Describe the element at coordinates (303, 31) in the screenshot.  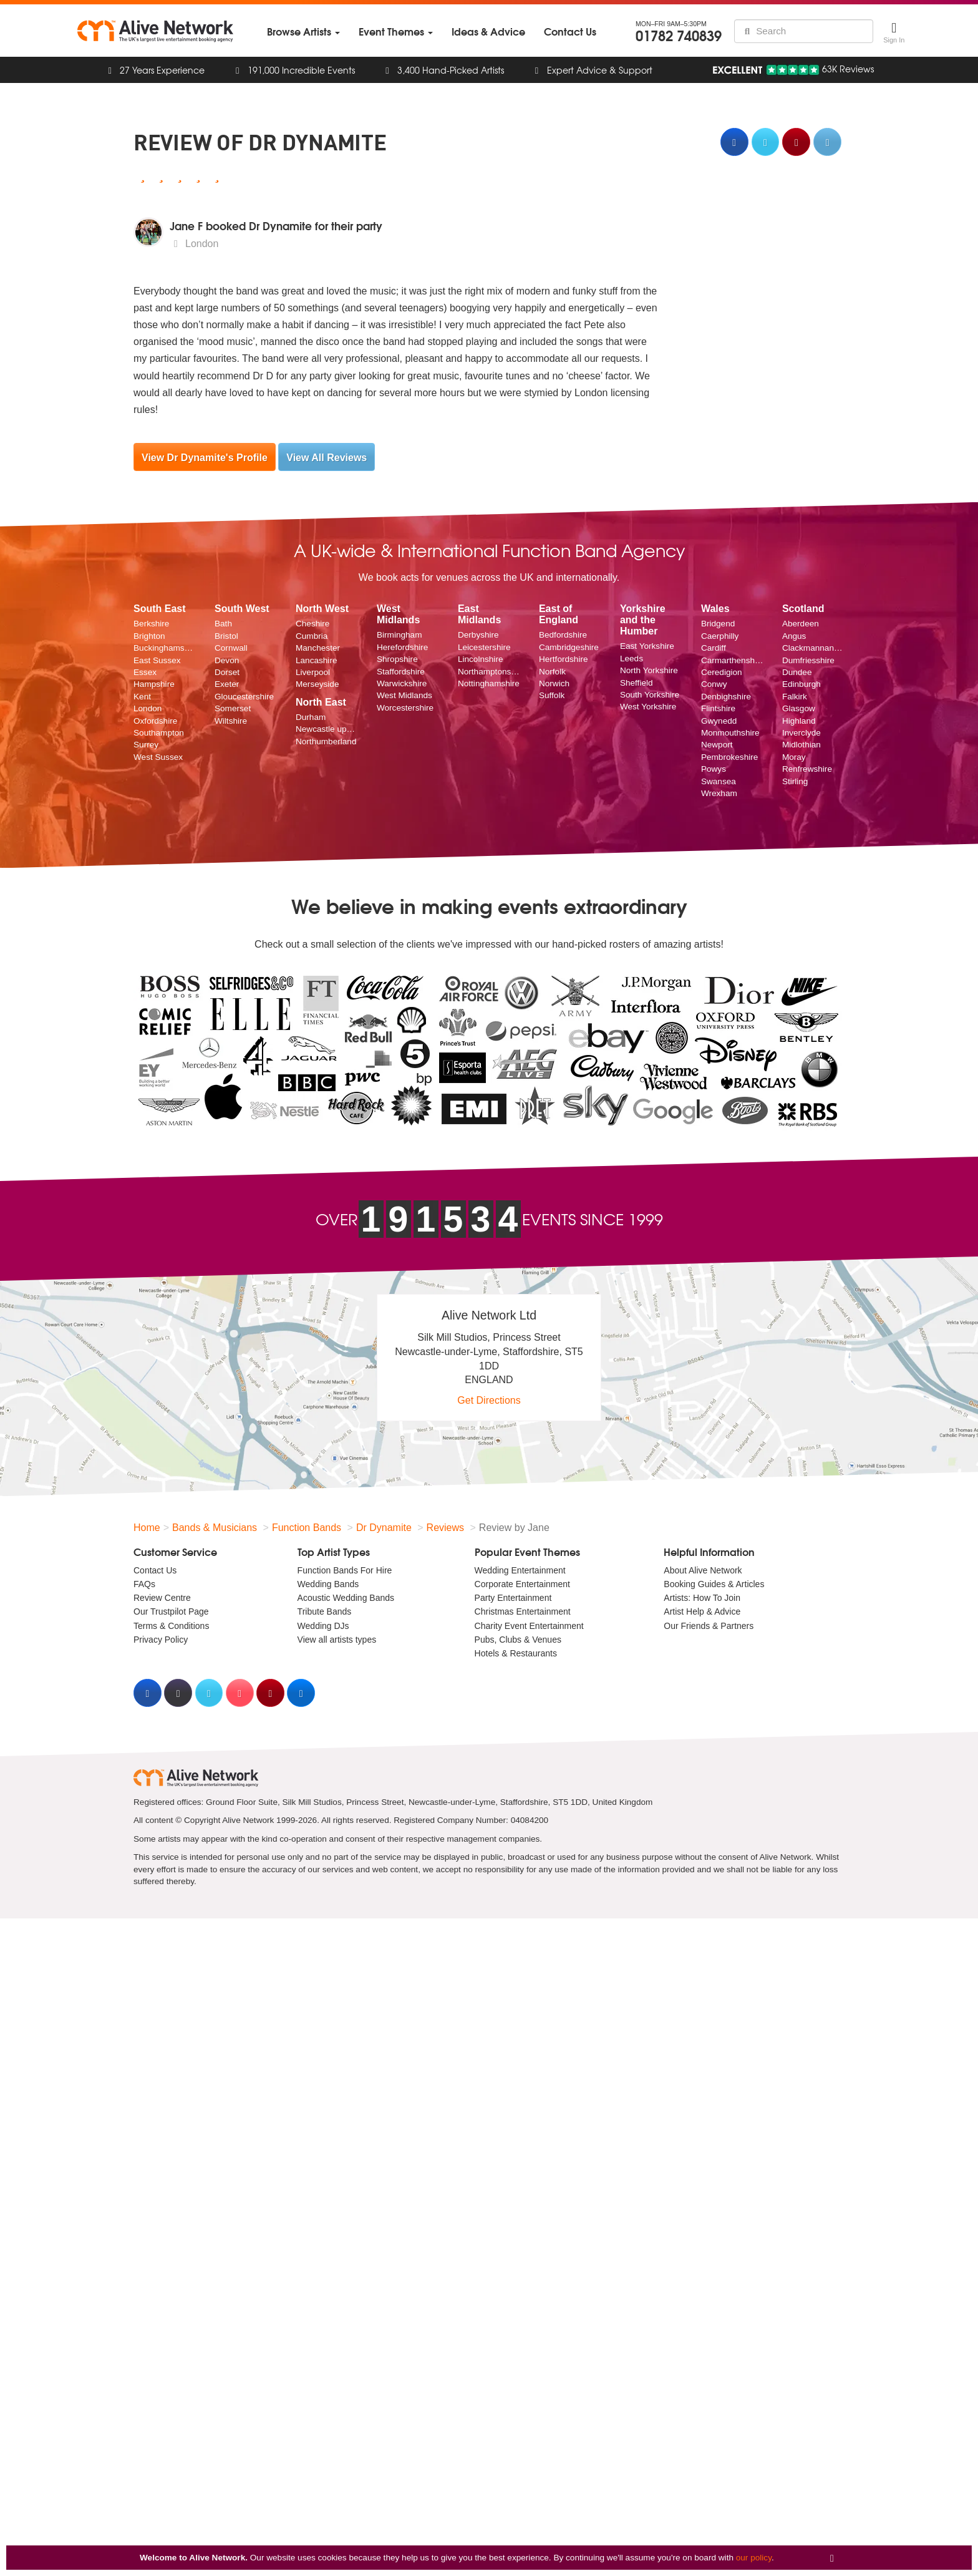
I see `[menuitem]` at that location.